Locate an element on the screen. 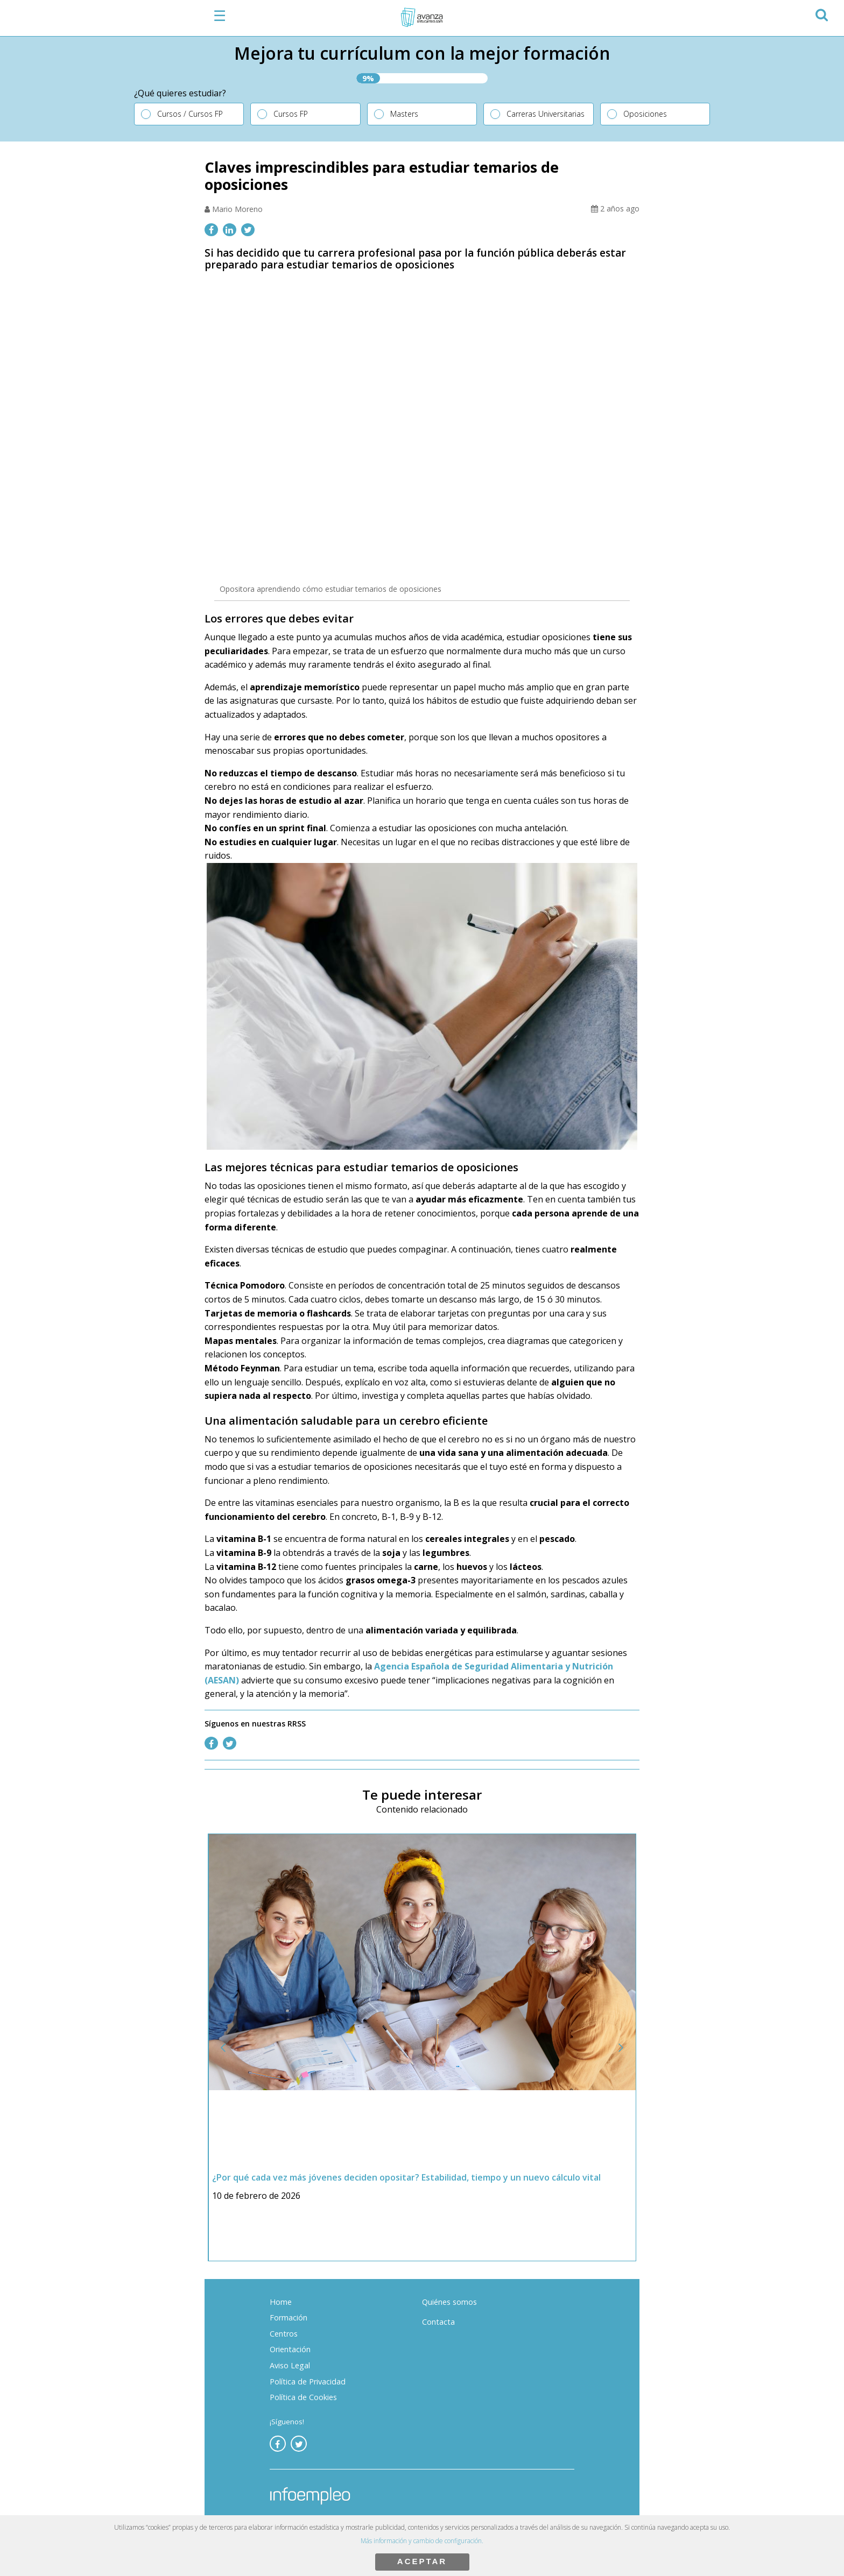 Image resolution: width=844 pixels, height=2576 pixels. Aviso Legal is located at coordinates (290, 2365).